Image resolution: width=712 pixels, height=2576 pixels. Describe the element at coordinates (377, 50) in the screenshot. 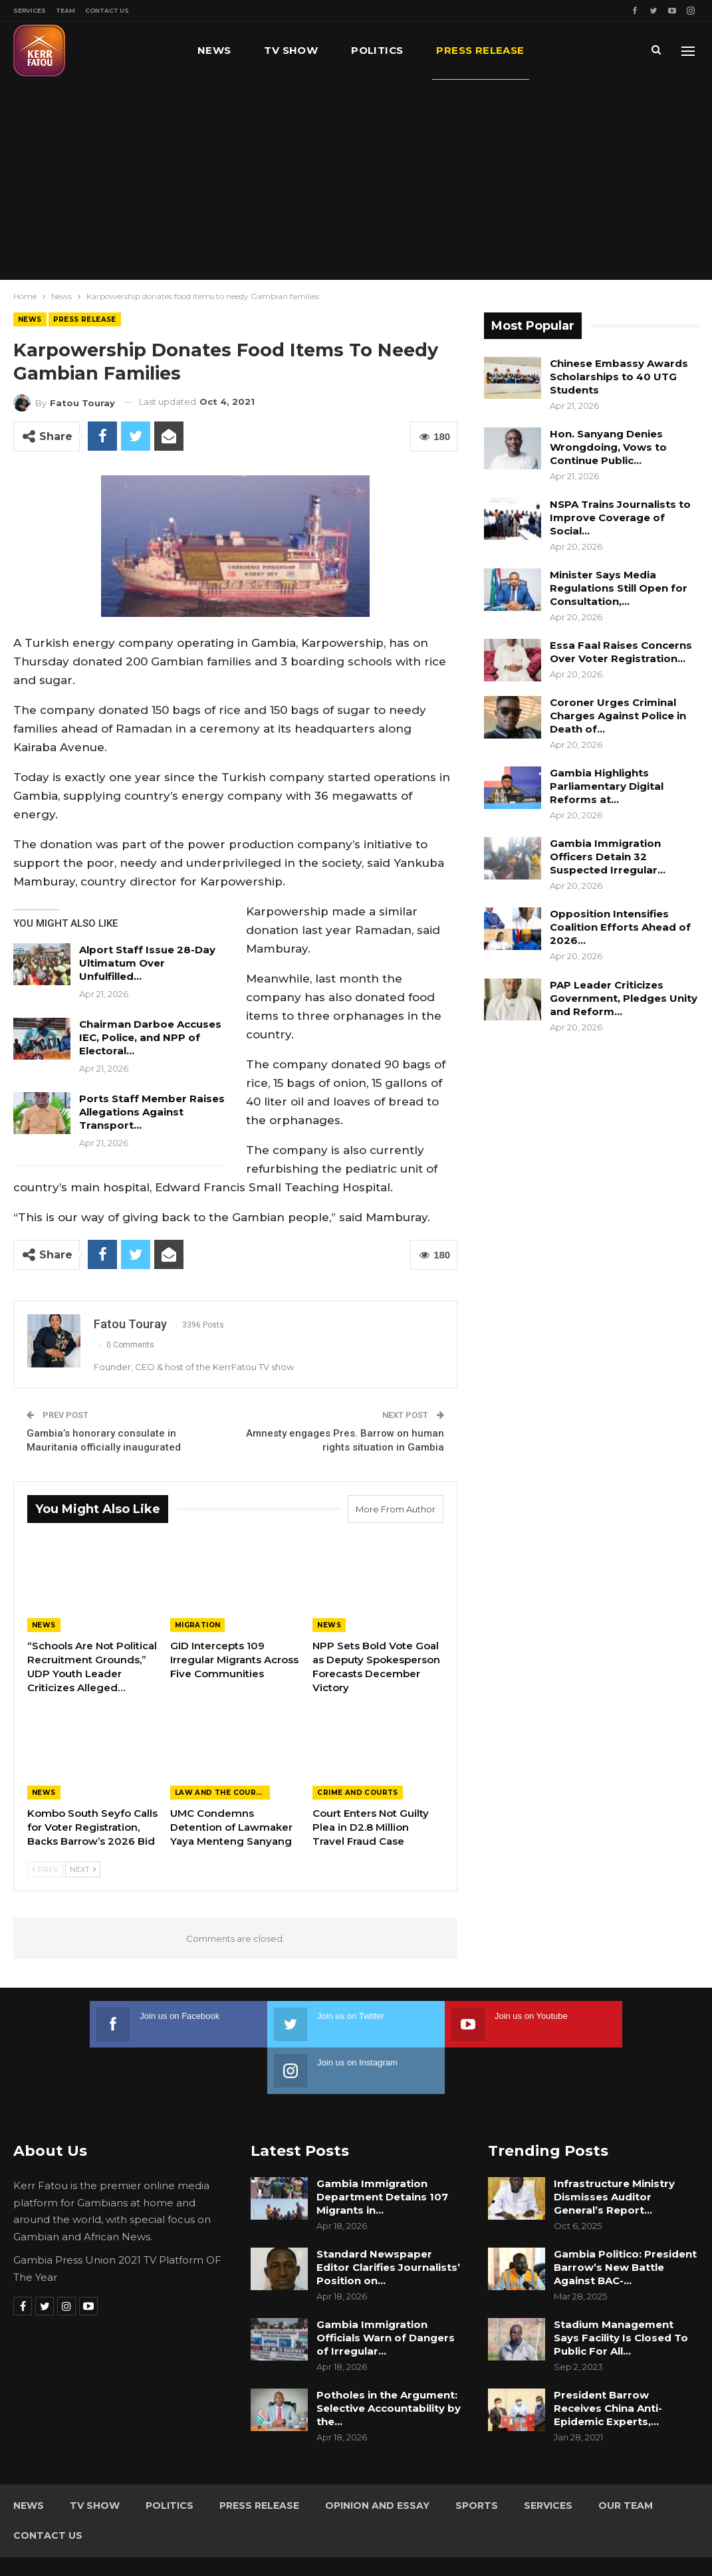

I see `Politics` at that location.